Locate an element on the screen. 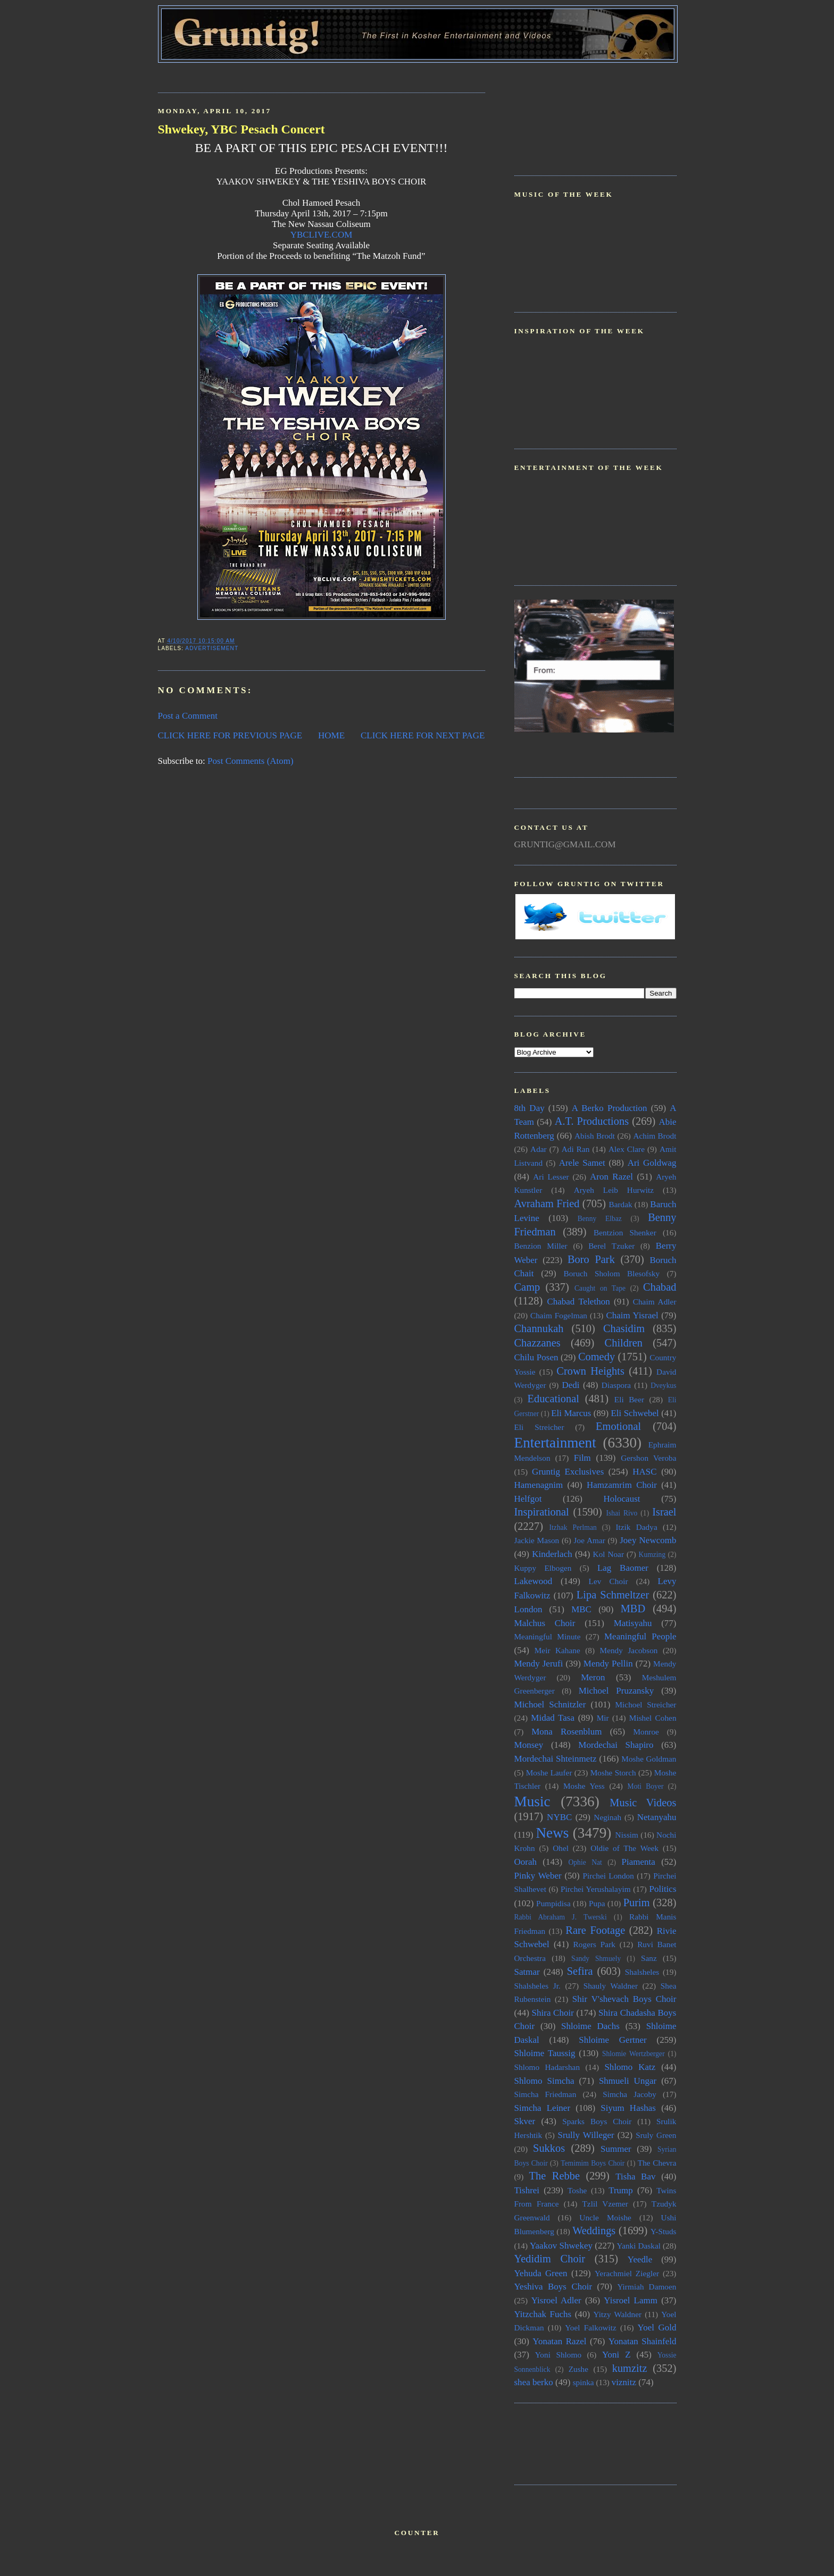 Image resolution: width=834 pixels, height=2576 pixels. Jackie Mason is located at coordinates (537, 1540).